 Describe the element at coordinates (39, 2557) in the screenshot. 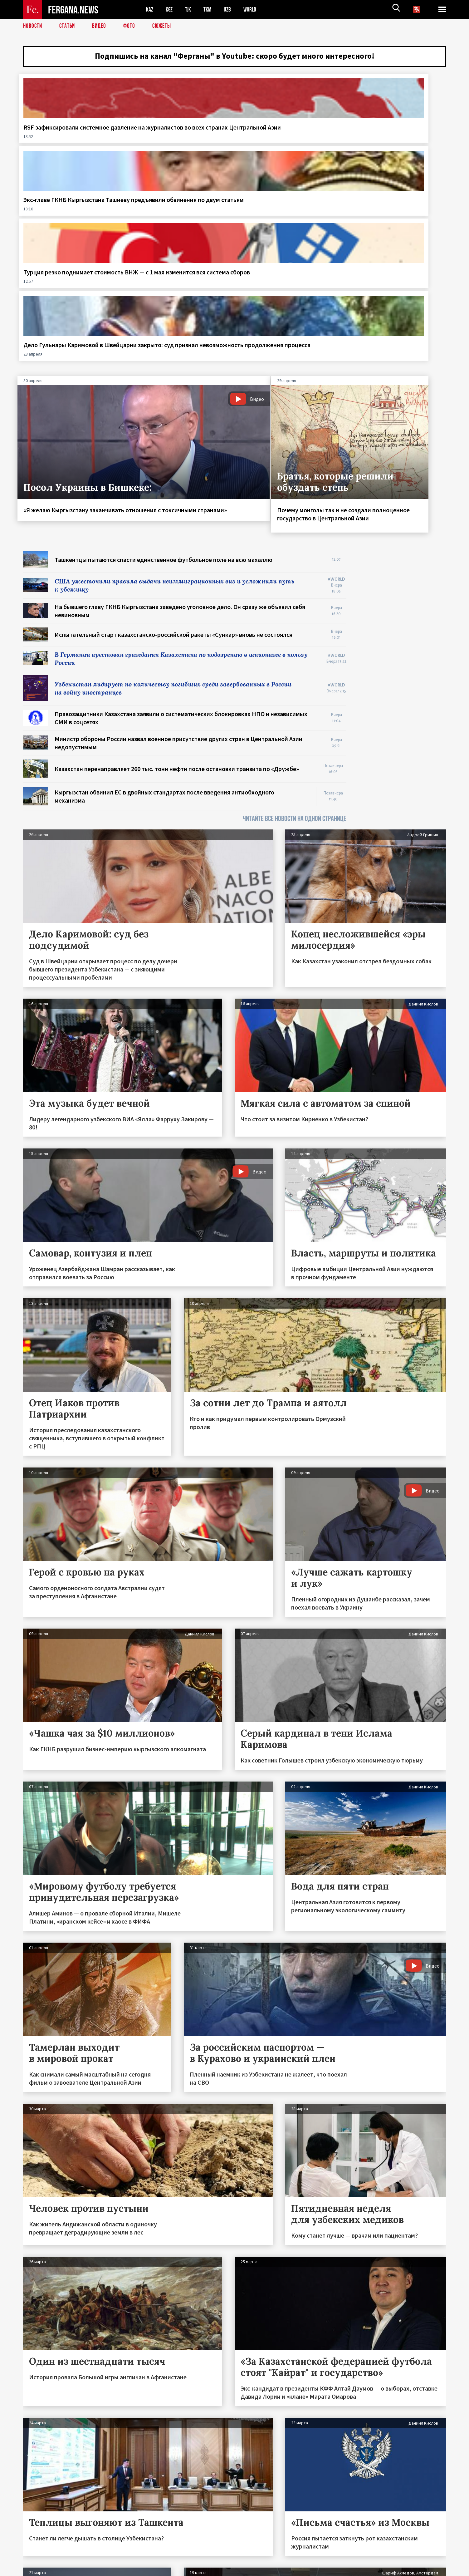

I see `Контакты` at that location.